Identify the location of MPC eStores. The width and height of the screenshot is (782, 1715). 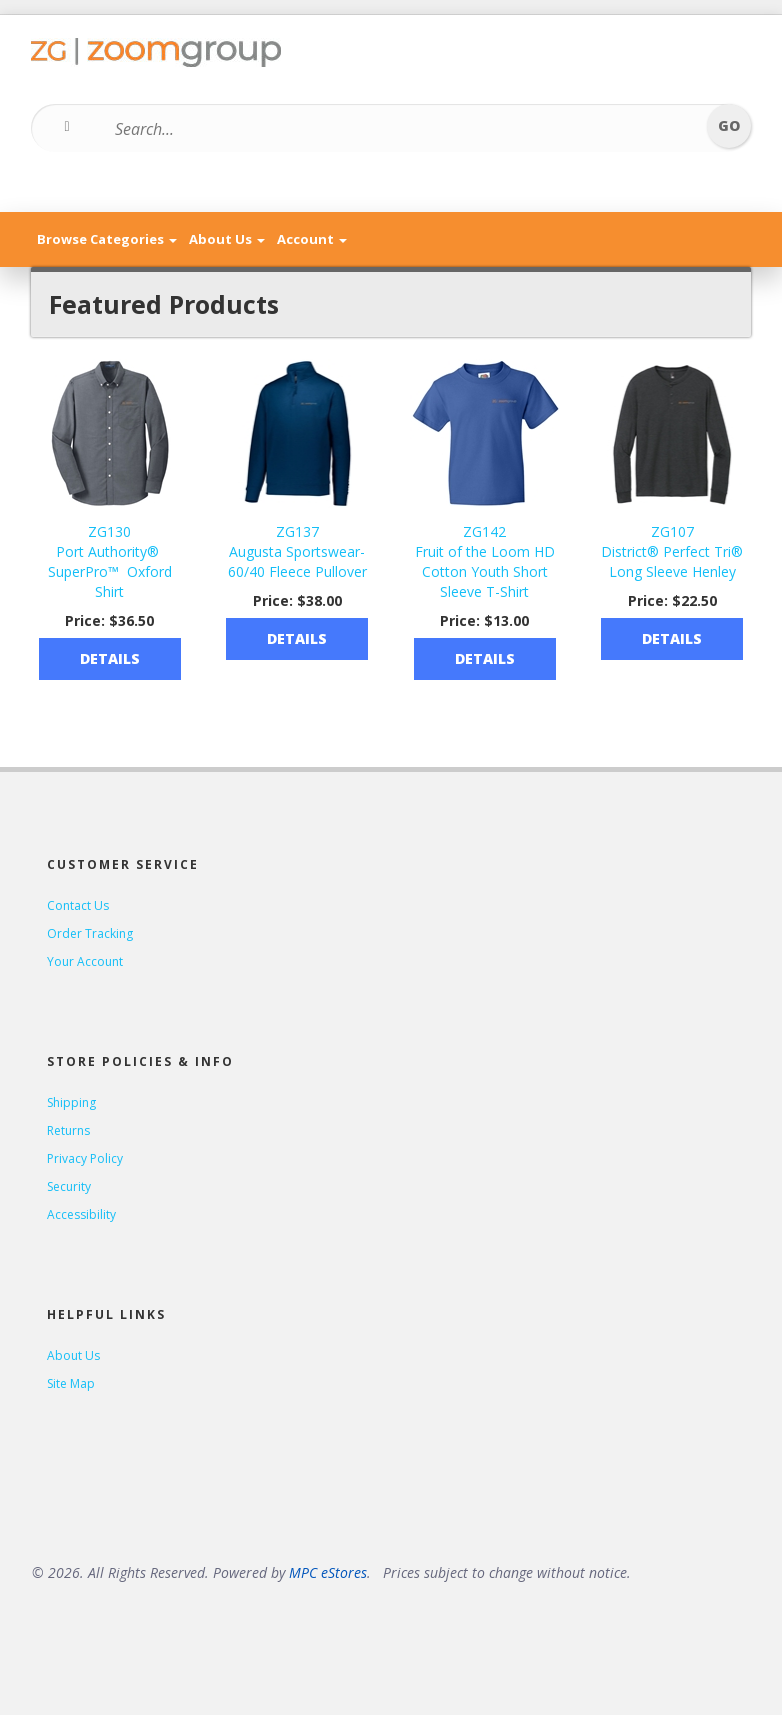
(328, 1572).